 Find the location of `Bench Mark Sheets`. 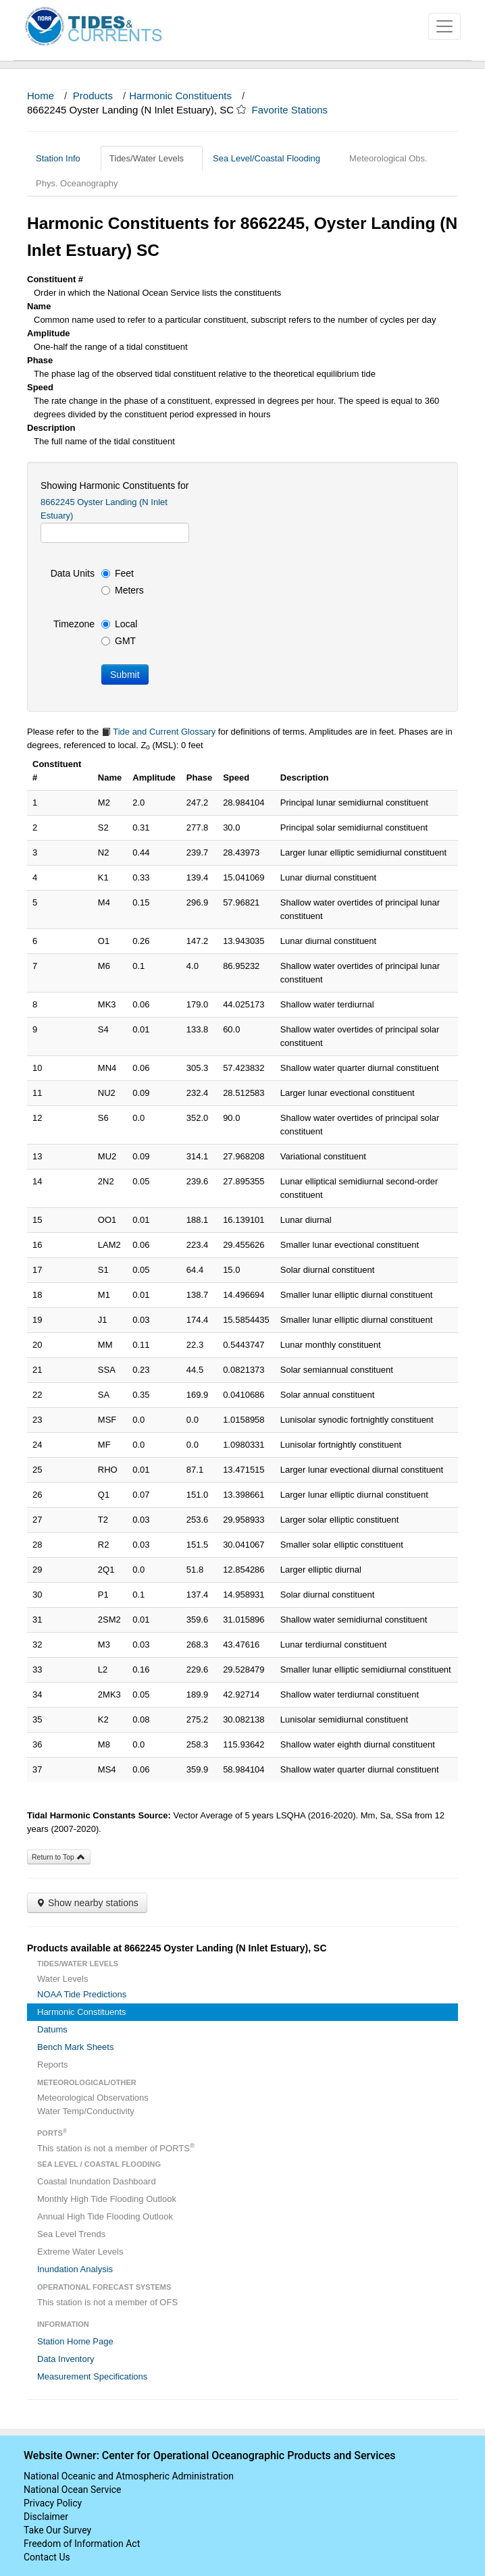

Bench Mark Sheets is located at coordinates (75, 2047).